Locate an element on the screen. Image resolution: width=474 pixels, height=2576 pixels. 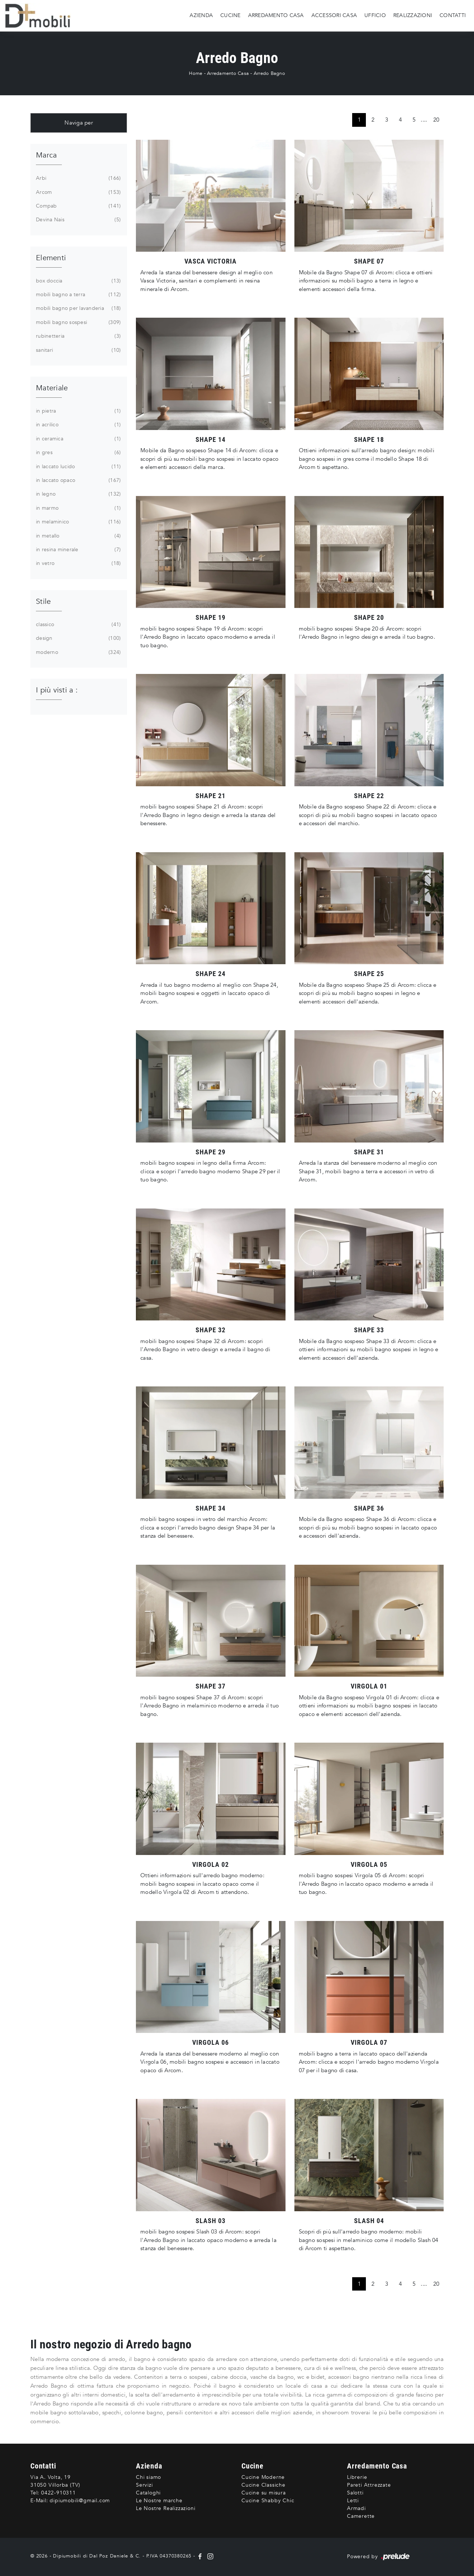
20 is located at coordinates (436, 119).